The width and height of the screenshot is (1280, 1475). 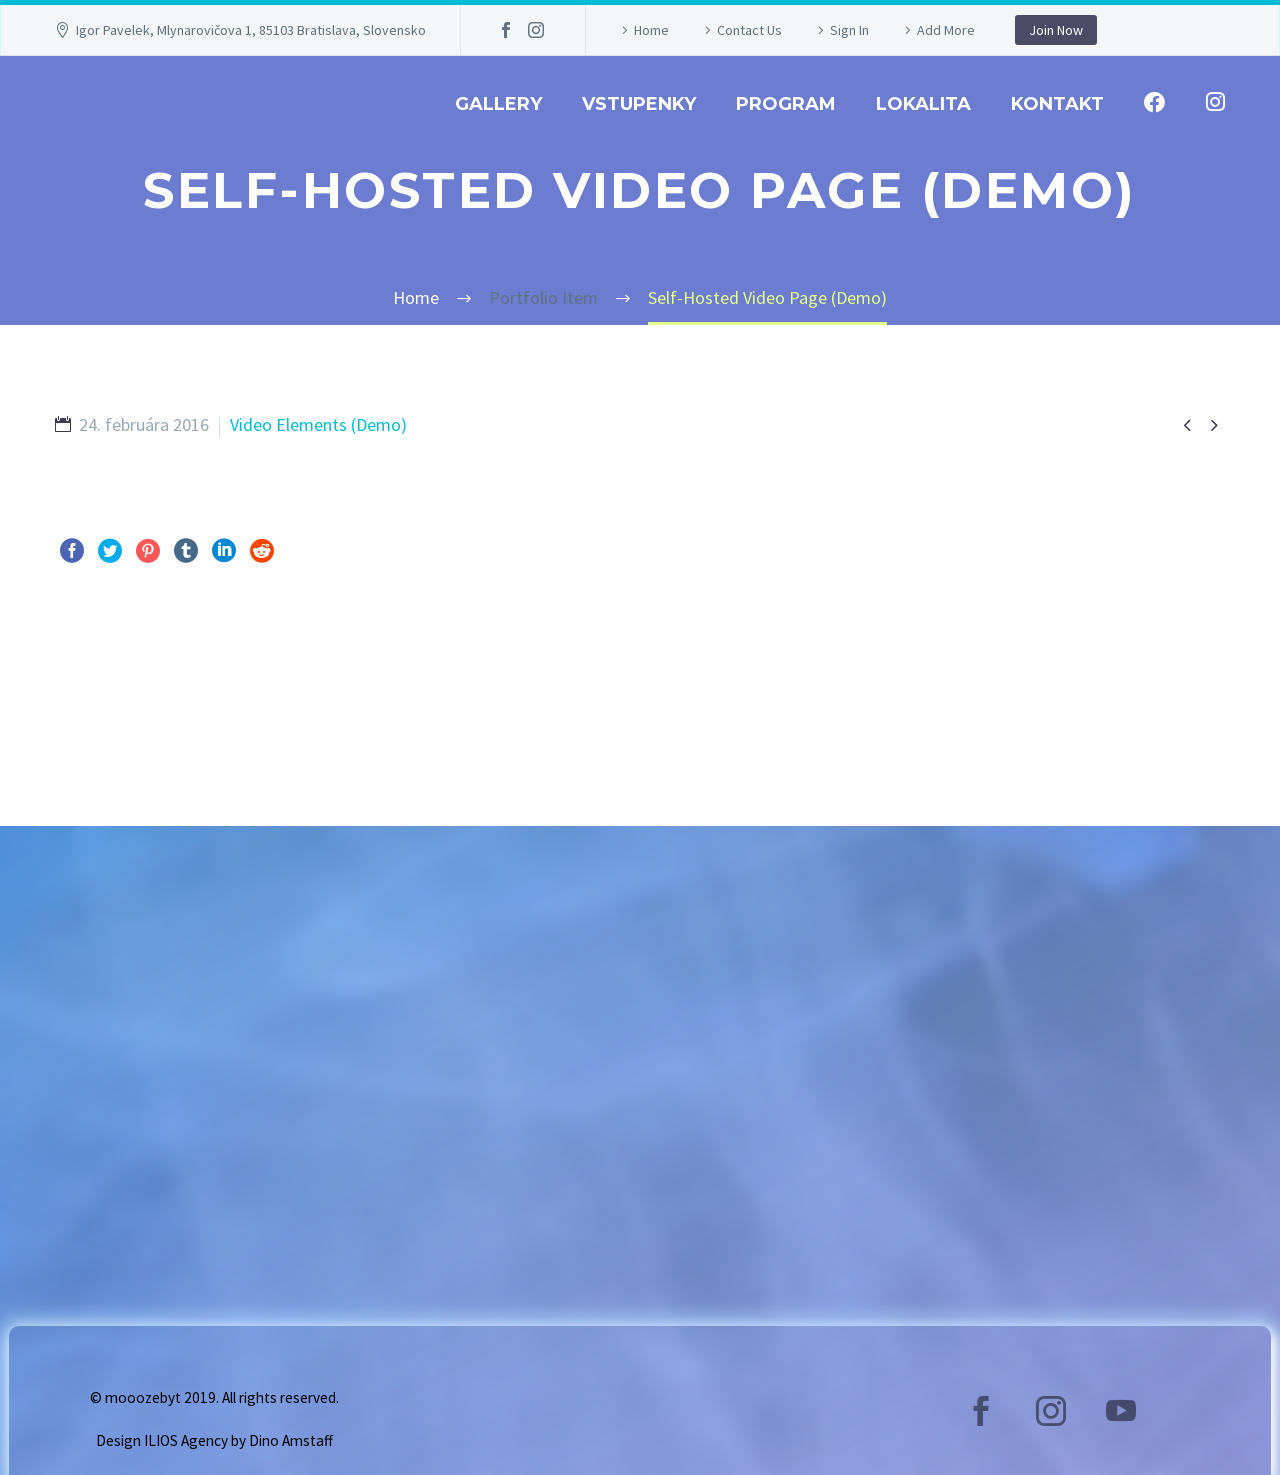 I want to click on Contact Us, so click(x=749, y=30).